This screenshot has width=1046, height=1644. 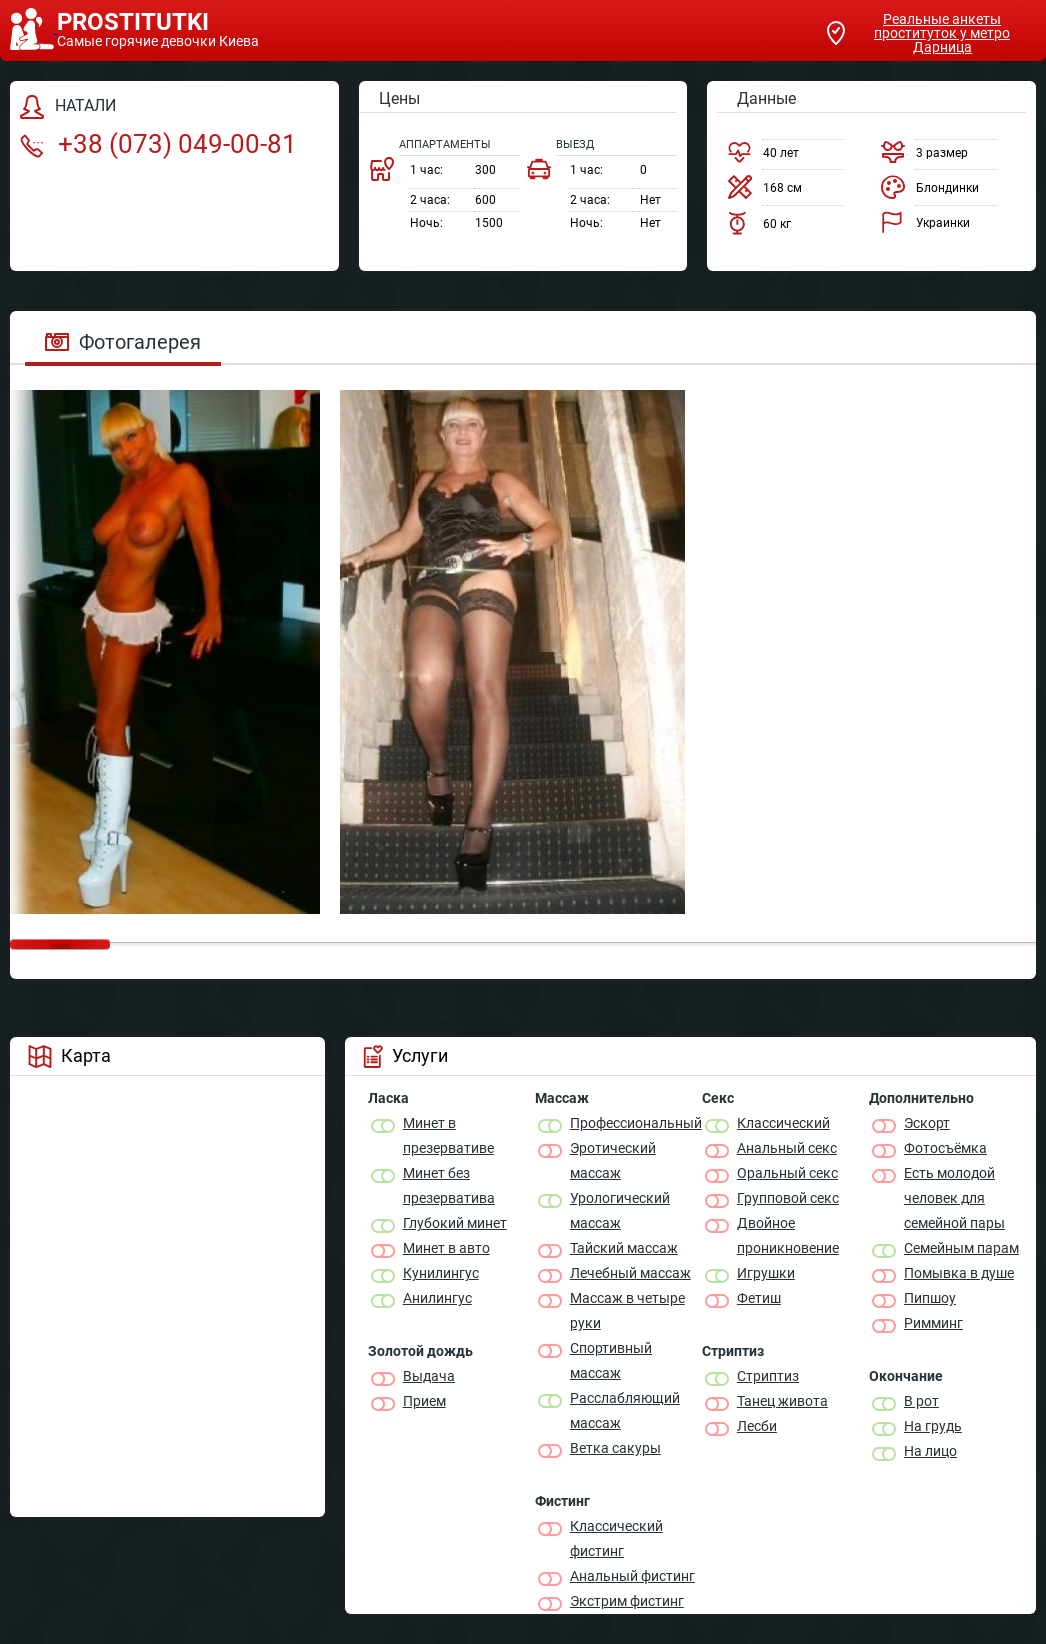 I want to click on Классичеcкий, so click(x=783, y=1123).